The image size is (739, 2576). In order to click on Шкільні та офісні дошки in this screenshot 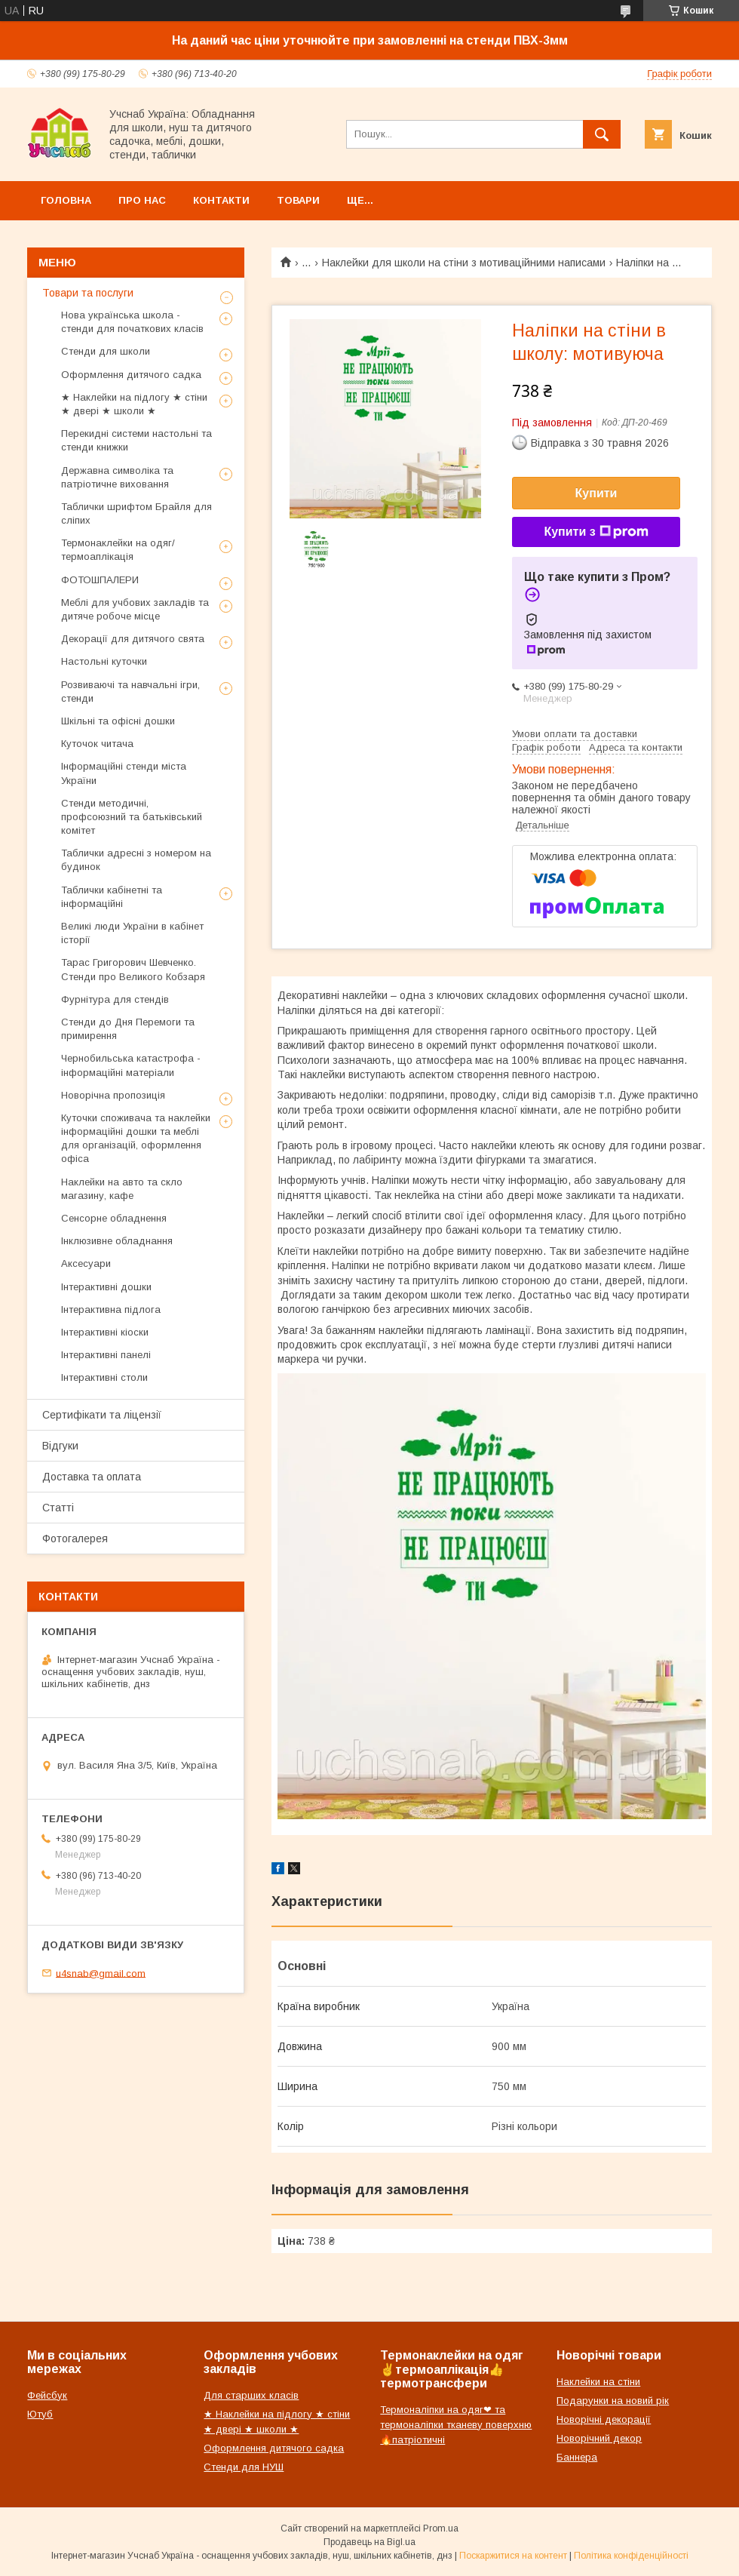, I will do `click(118, 721)`.